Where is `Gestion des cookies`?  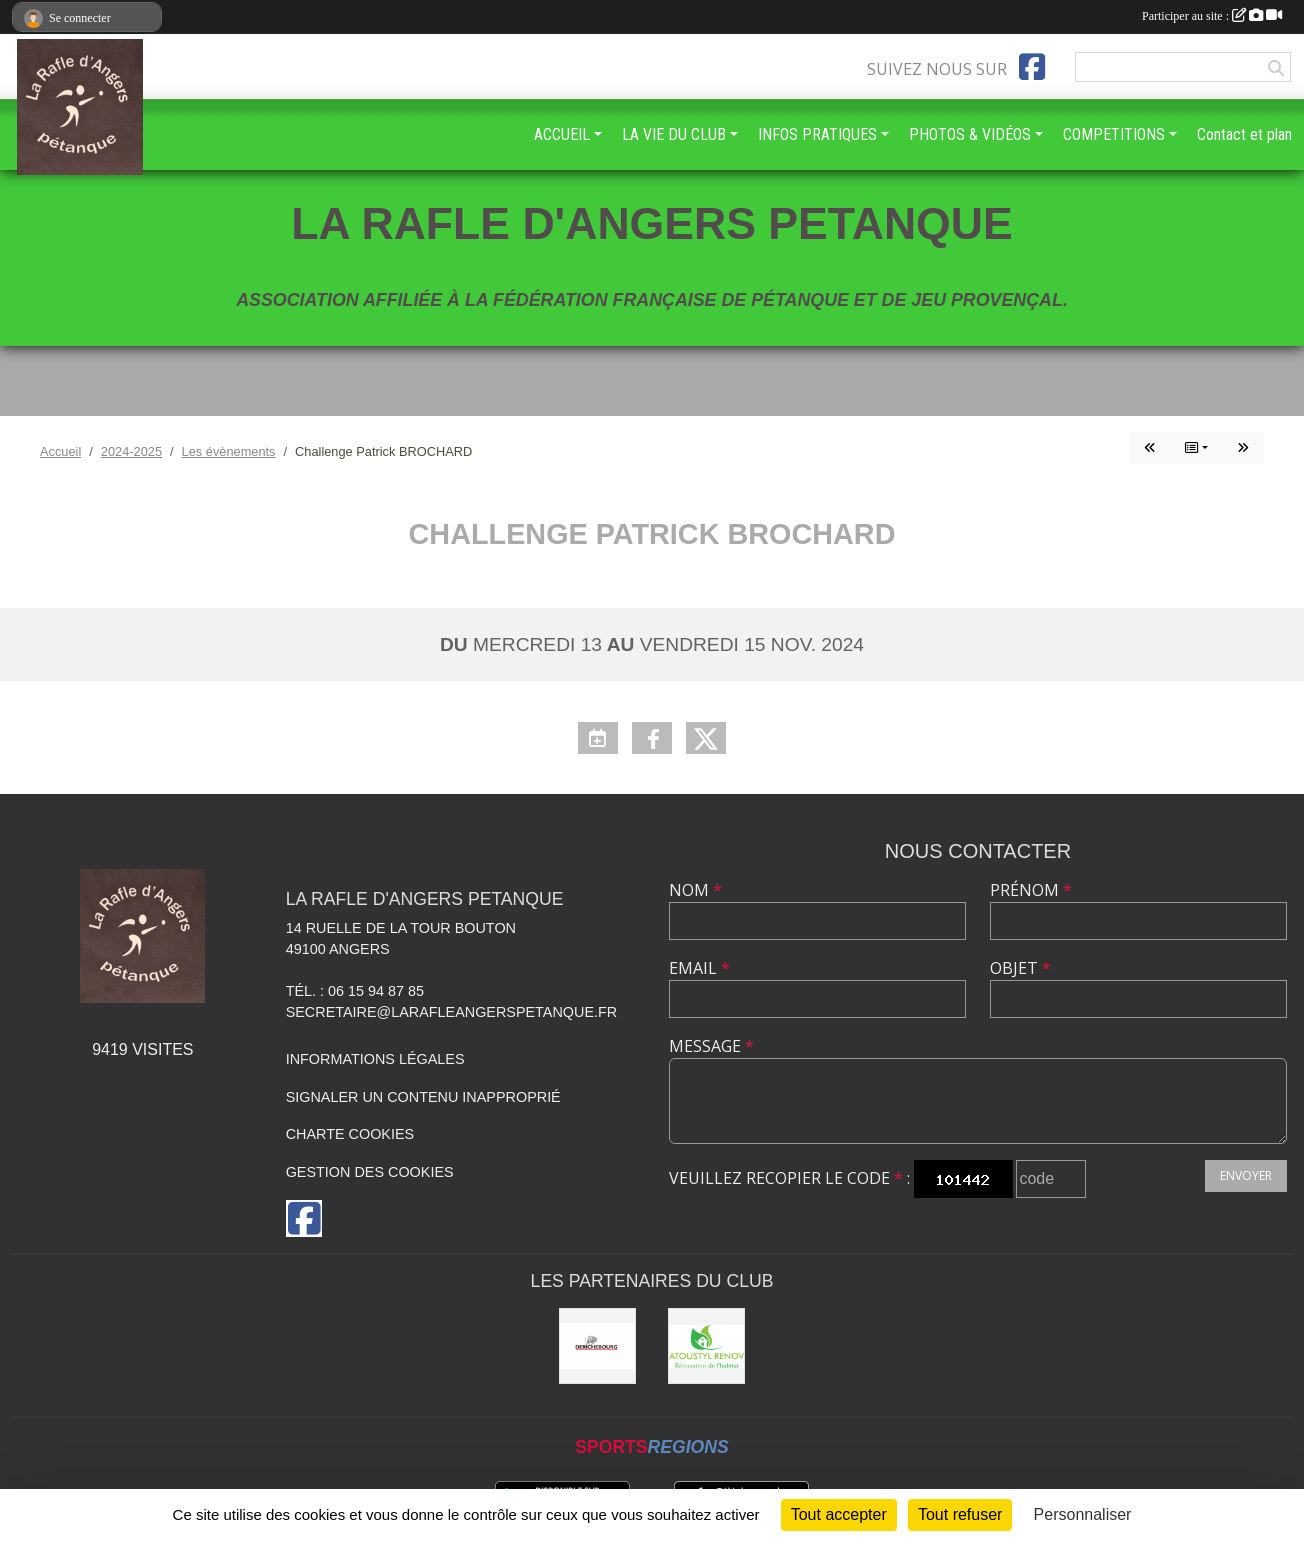 Gestion des cookies is located at coordinates (370, 1172).